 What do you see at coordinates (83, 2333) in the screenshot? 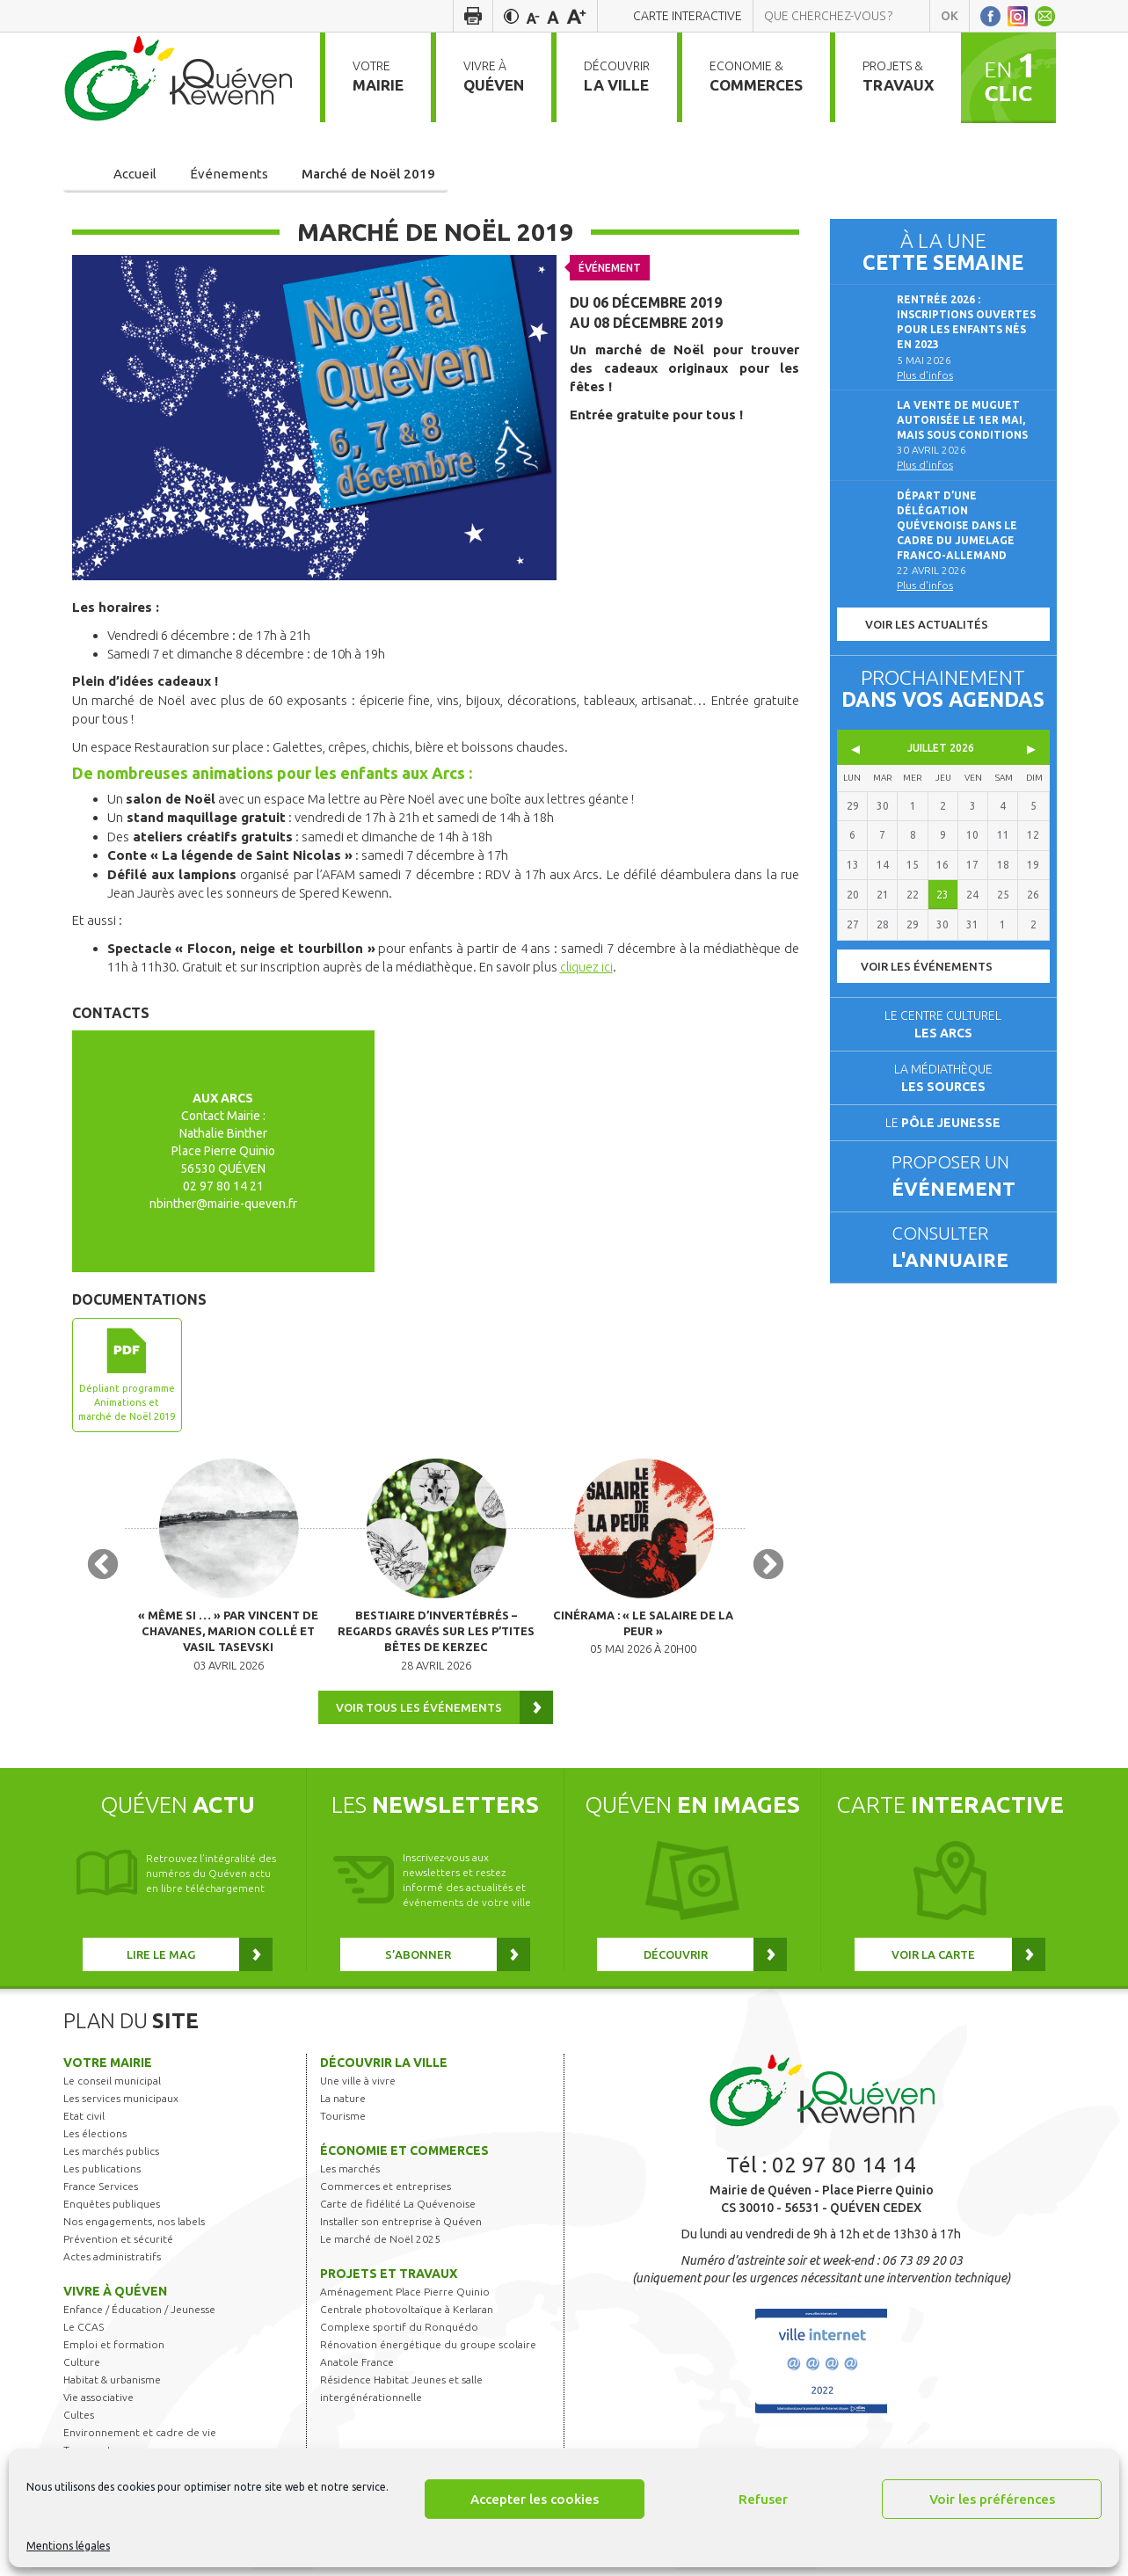
I see `Le CCAS` at bounding box center [83, 2333].